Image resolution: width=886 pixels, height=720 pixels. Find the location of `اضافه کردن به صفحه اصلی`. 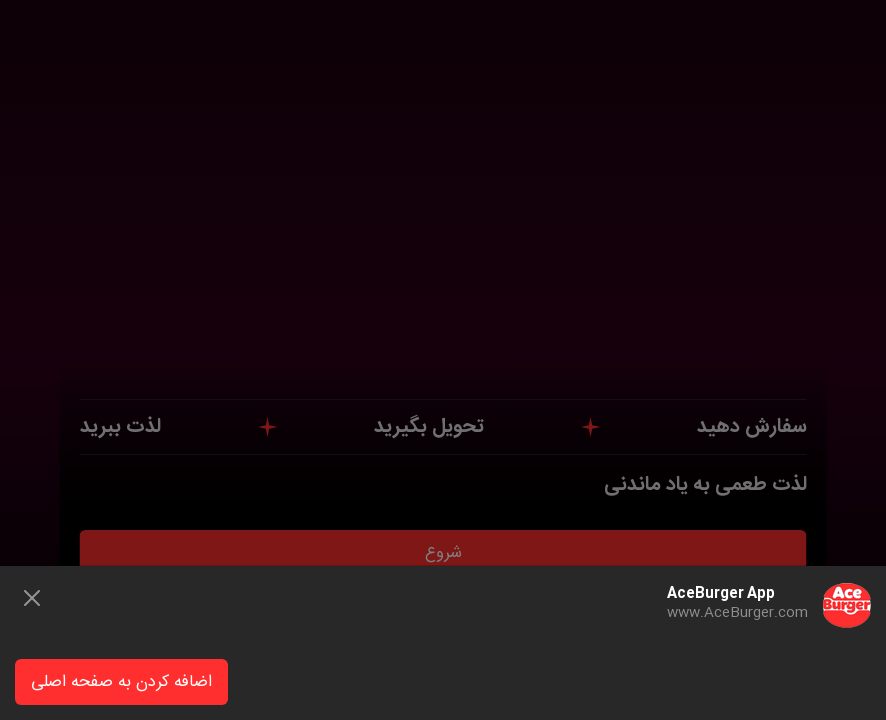

اضافه کردن به صفحه اصلی is located at coordinates (121, 682).